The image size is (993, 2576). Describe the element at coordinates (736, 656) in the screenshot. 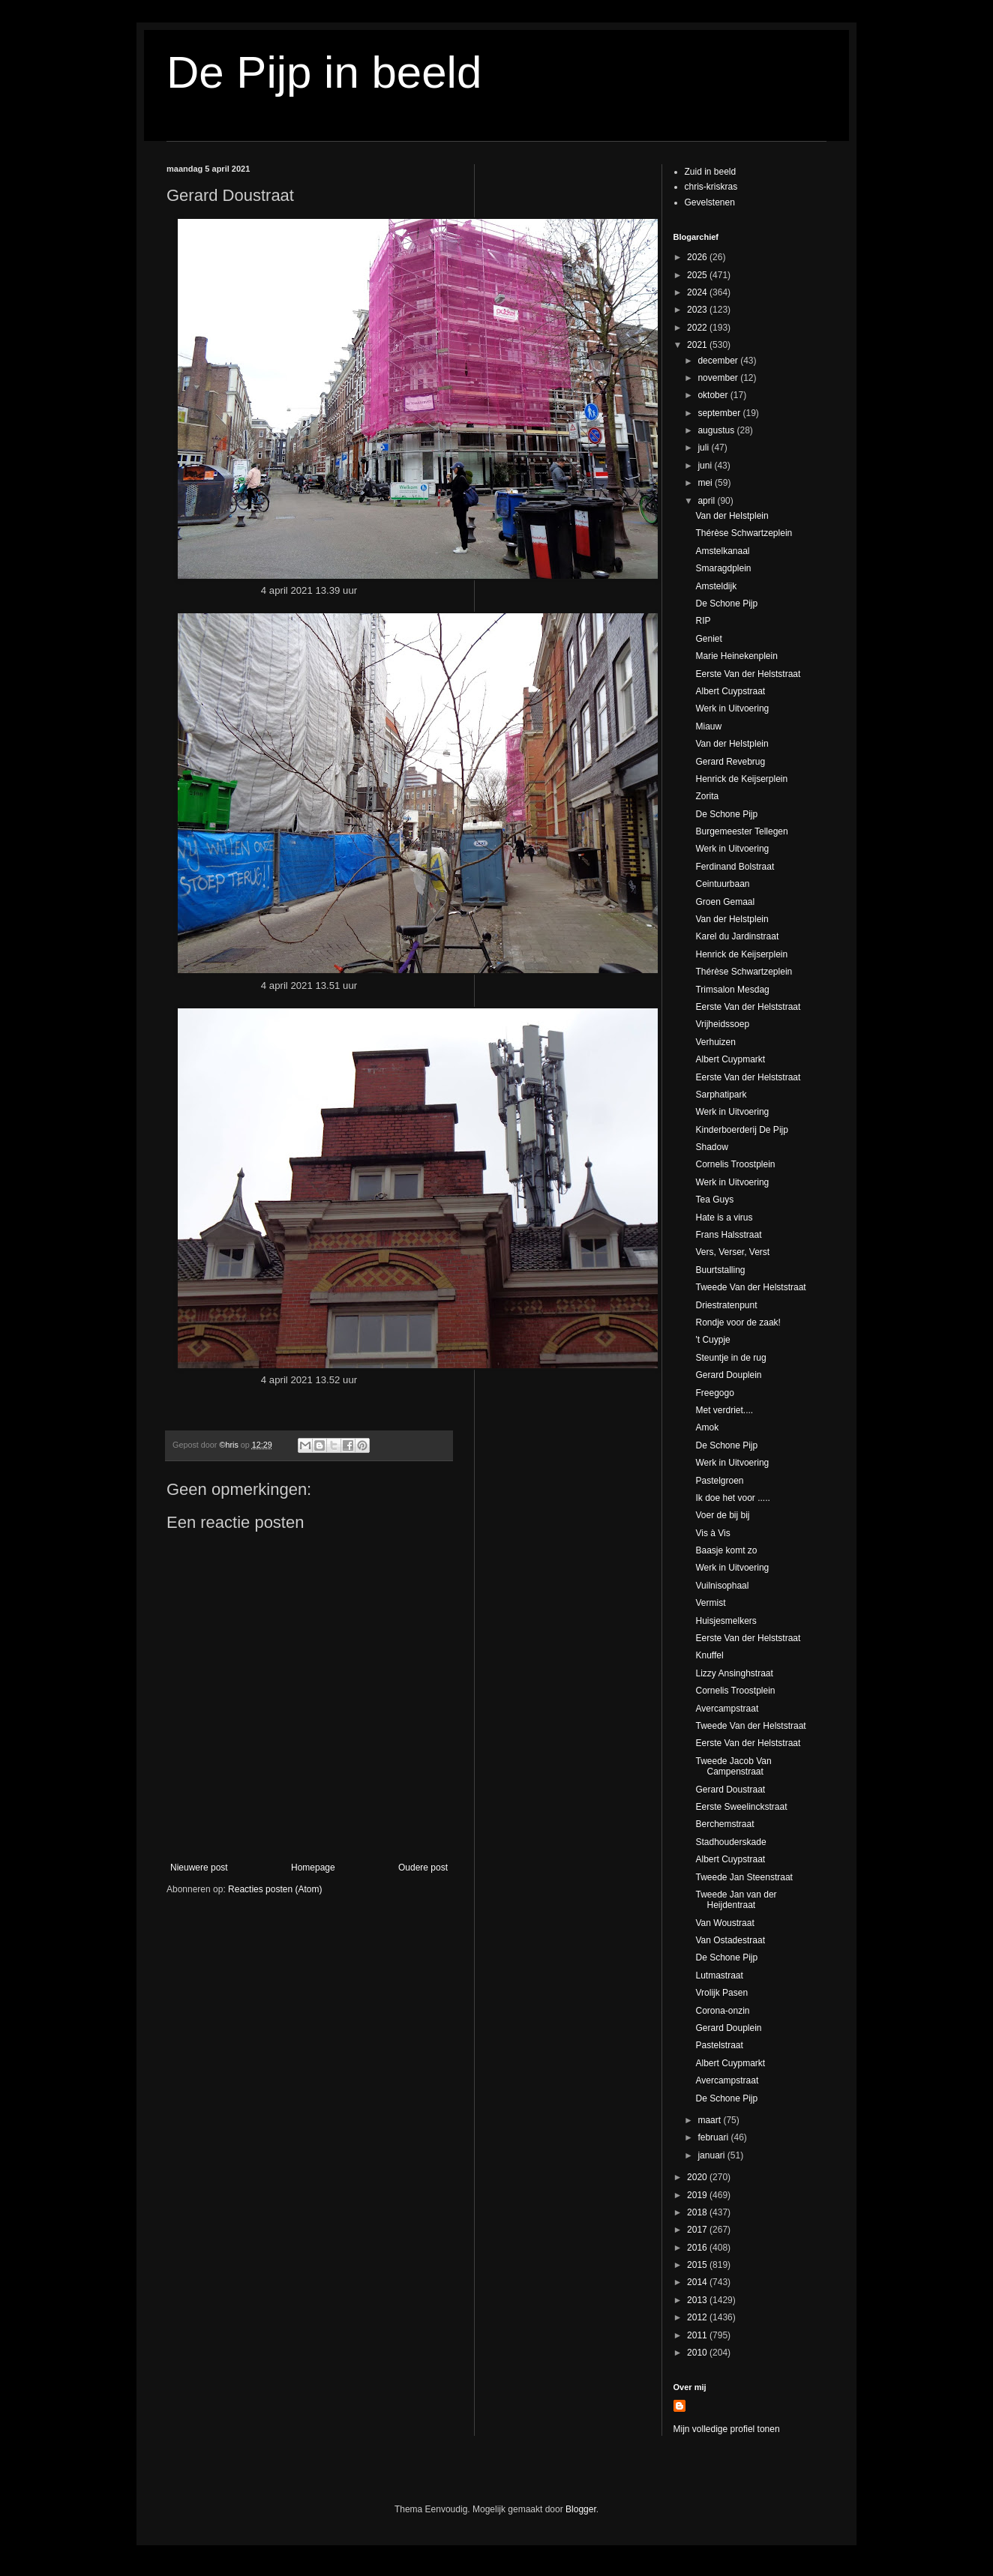

I see `Marie Heinekenplein` at that location.